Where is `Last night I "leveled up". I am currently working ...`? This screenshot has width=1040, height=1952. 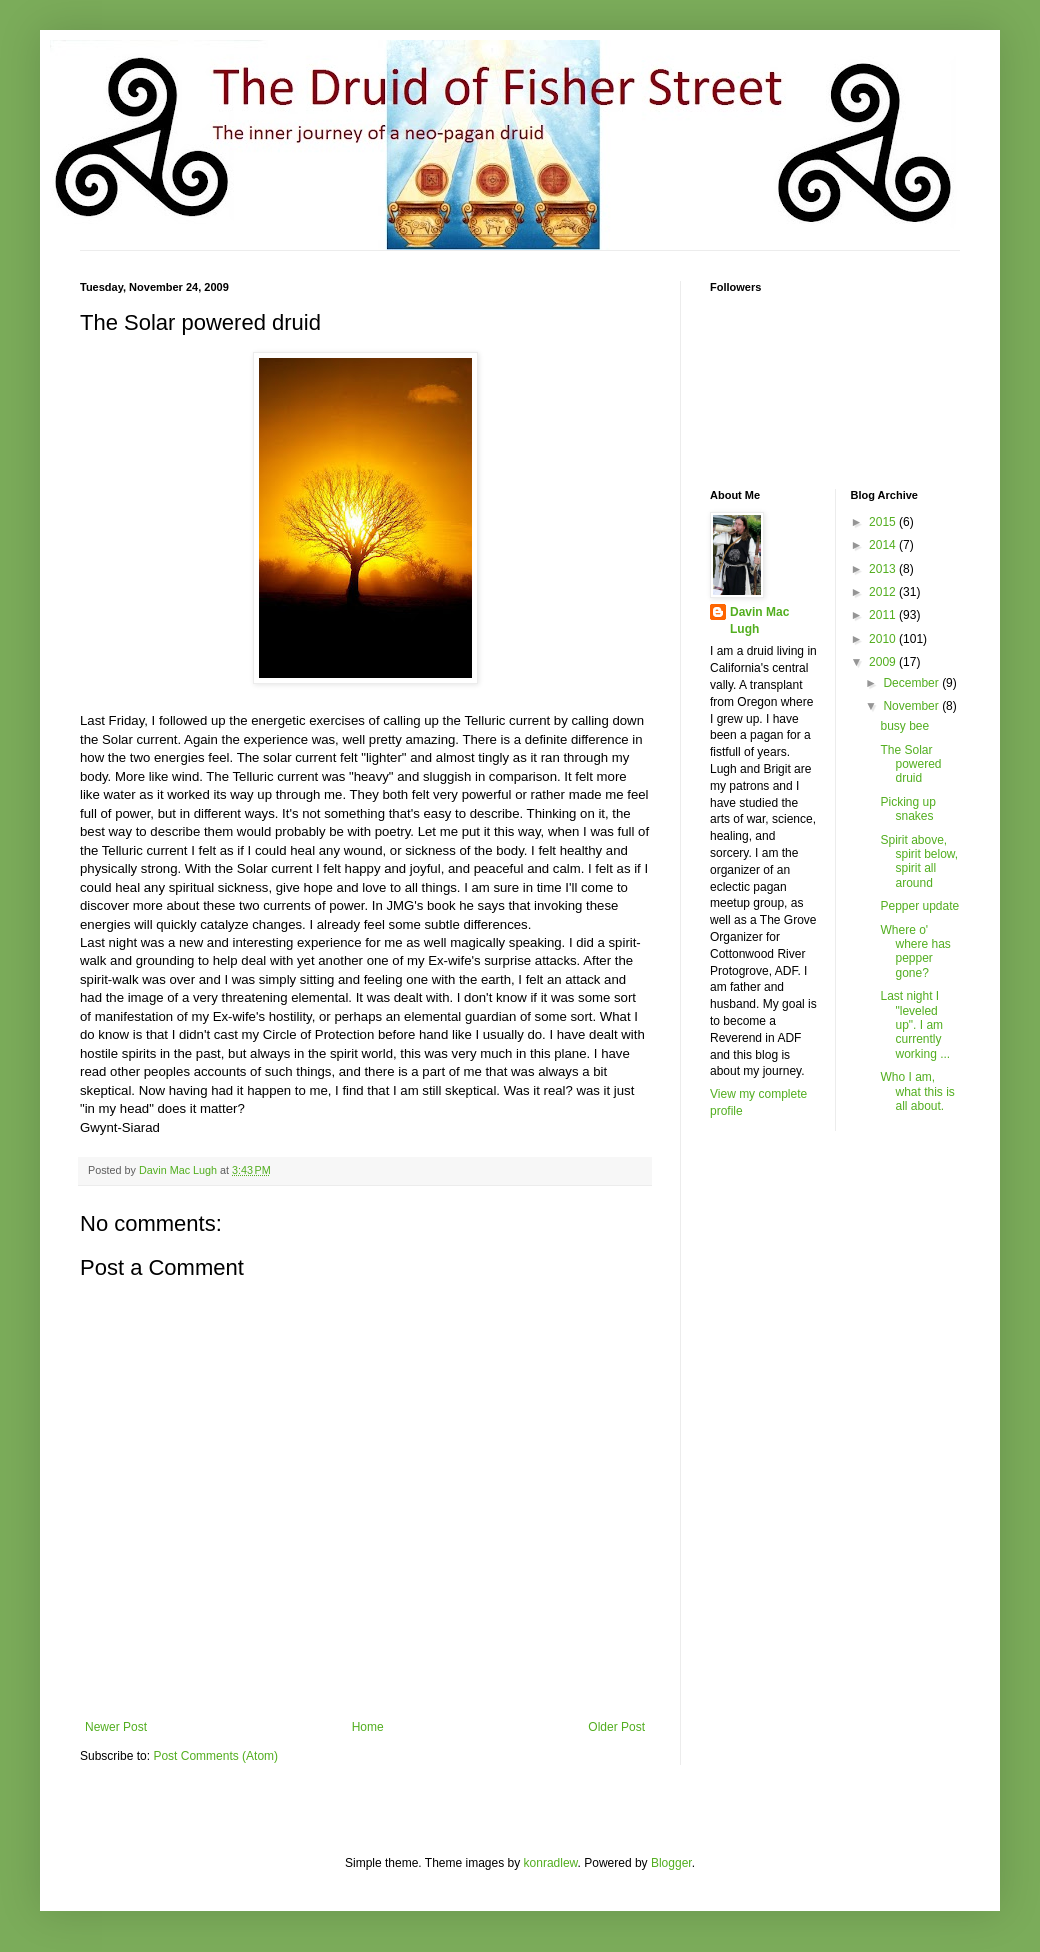 Last night I "leveled up". I am currently working ... is located at coordinates (915, 1025).